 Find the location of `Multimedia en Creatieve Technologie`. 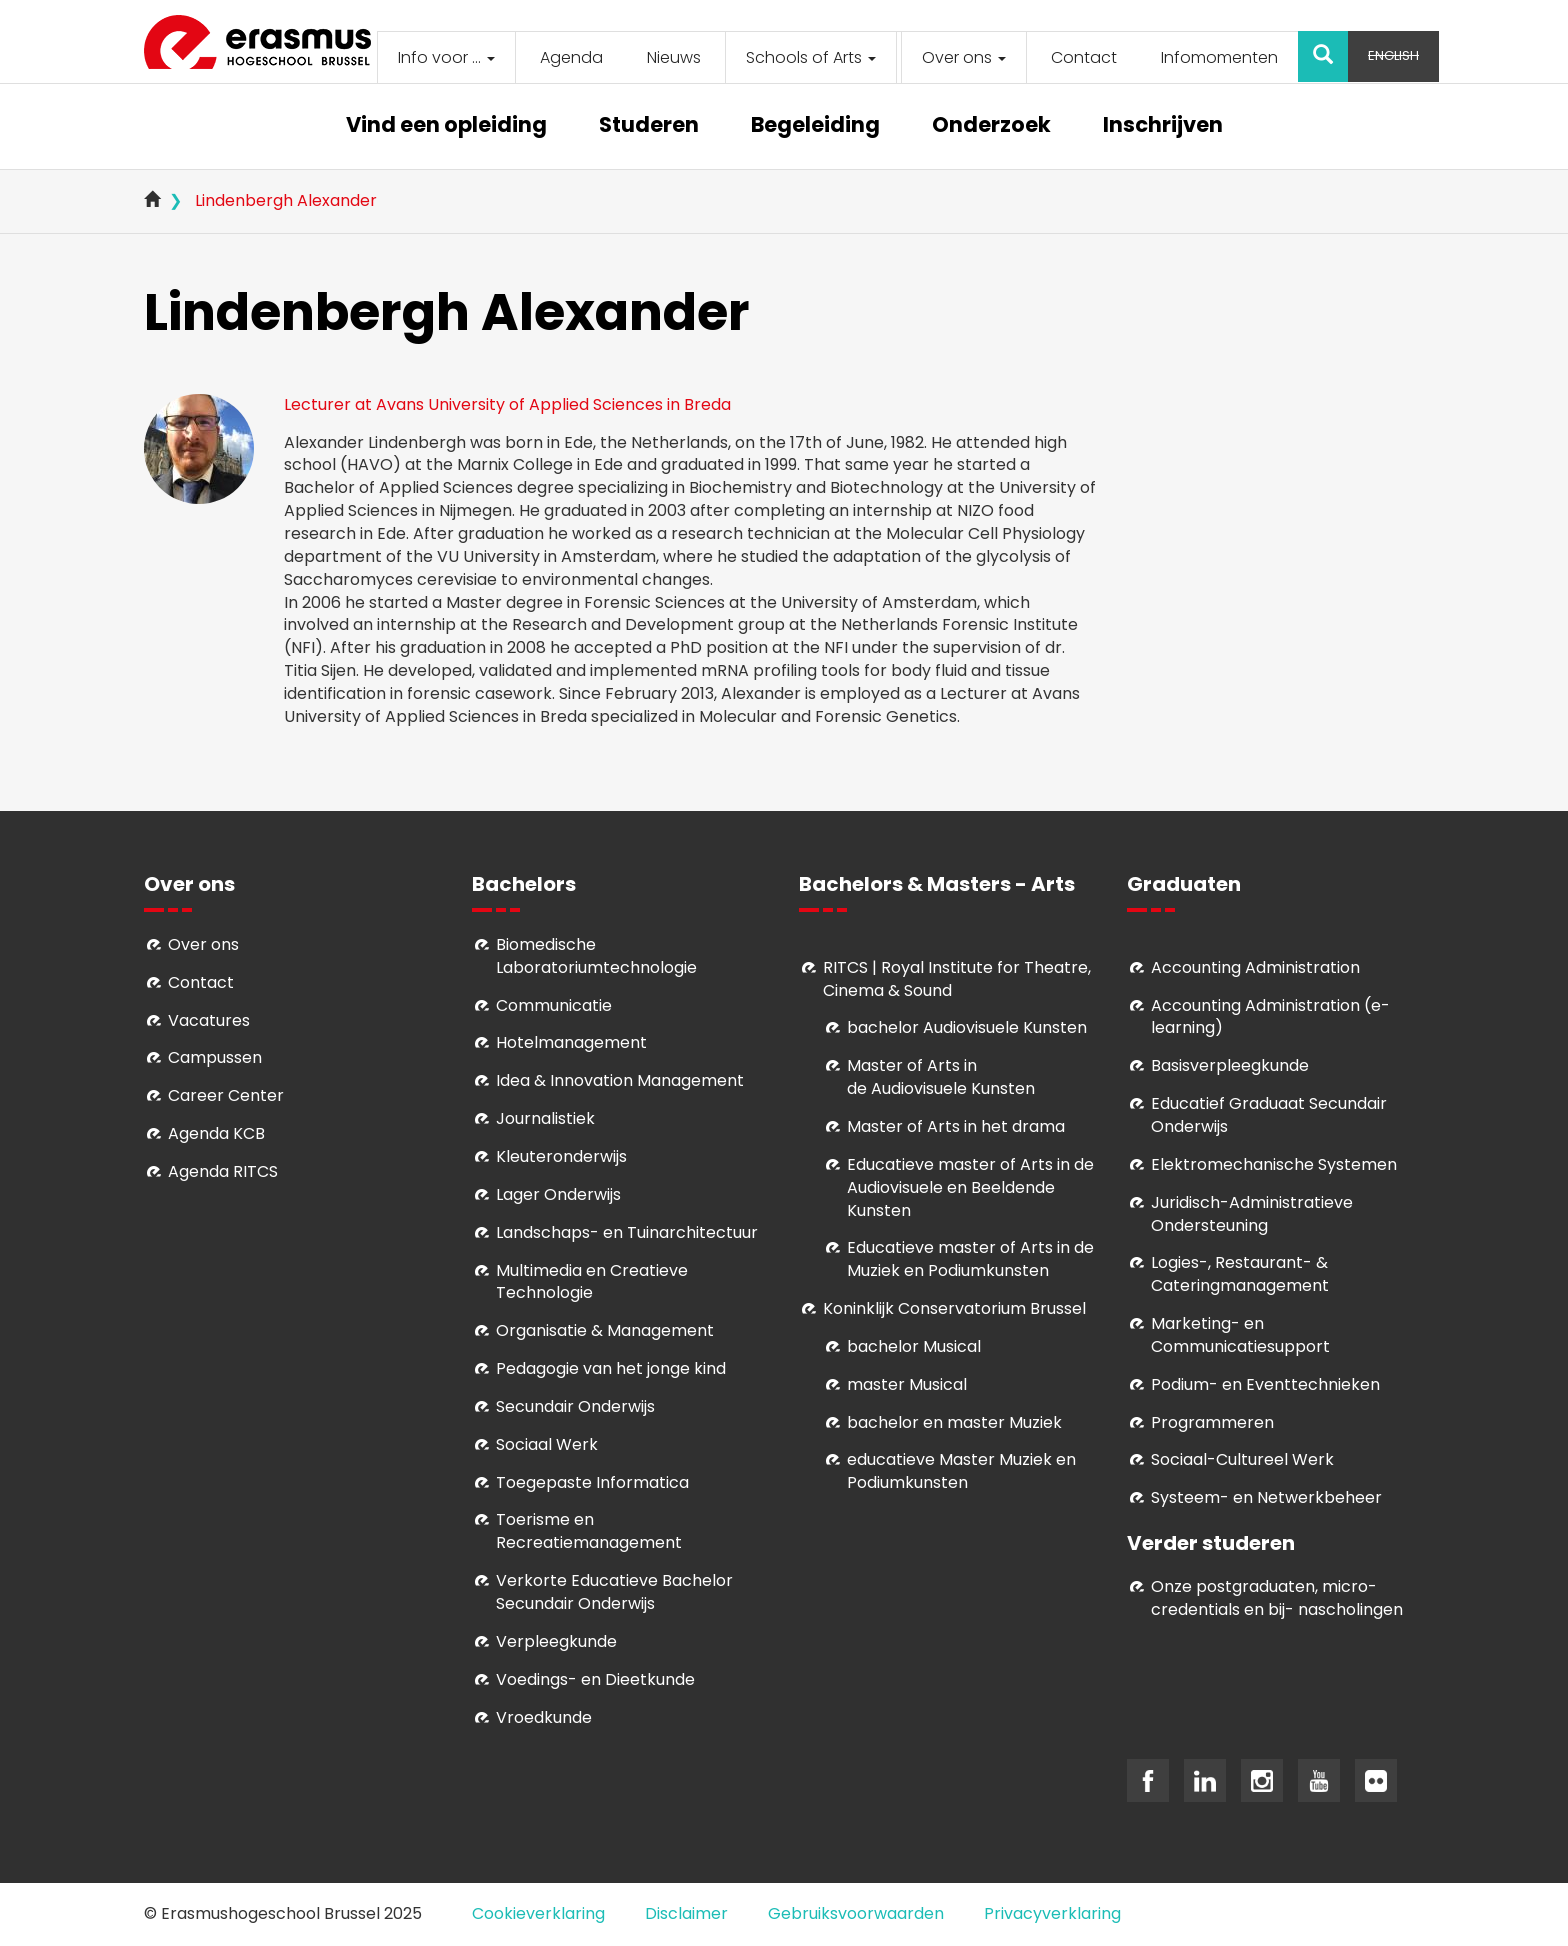

Multimedia en Creatieve Technologie is located at coordinates (592, 1282).